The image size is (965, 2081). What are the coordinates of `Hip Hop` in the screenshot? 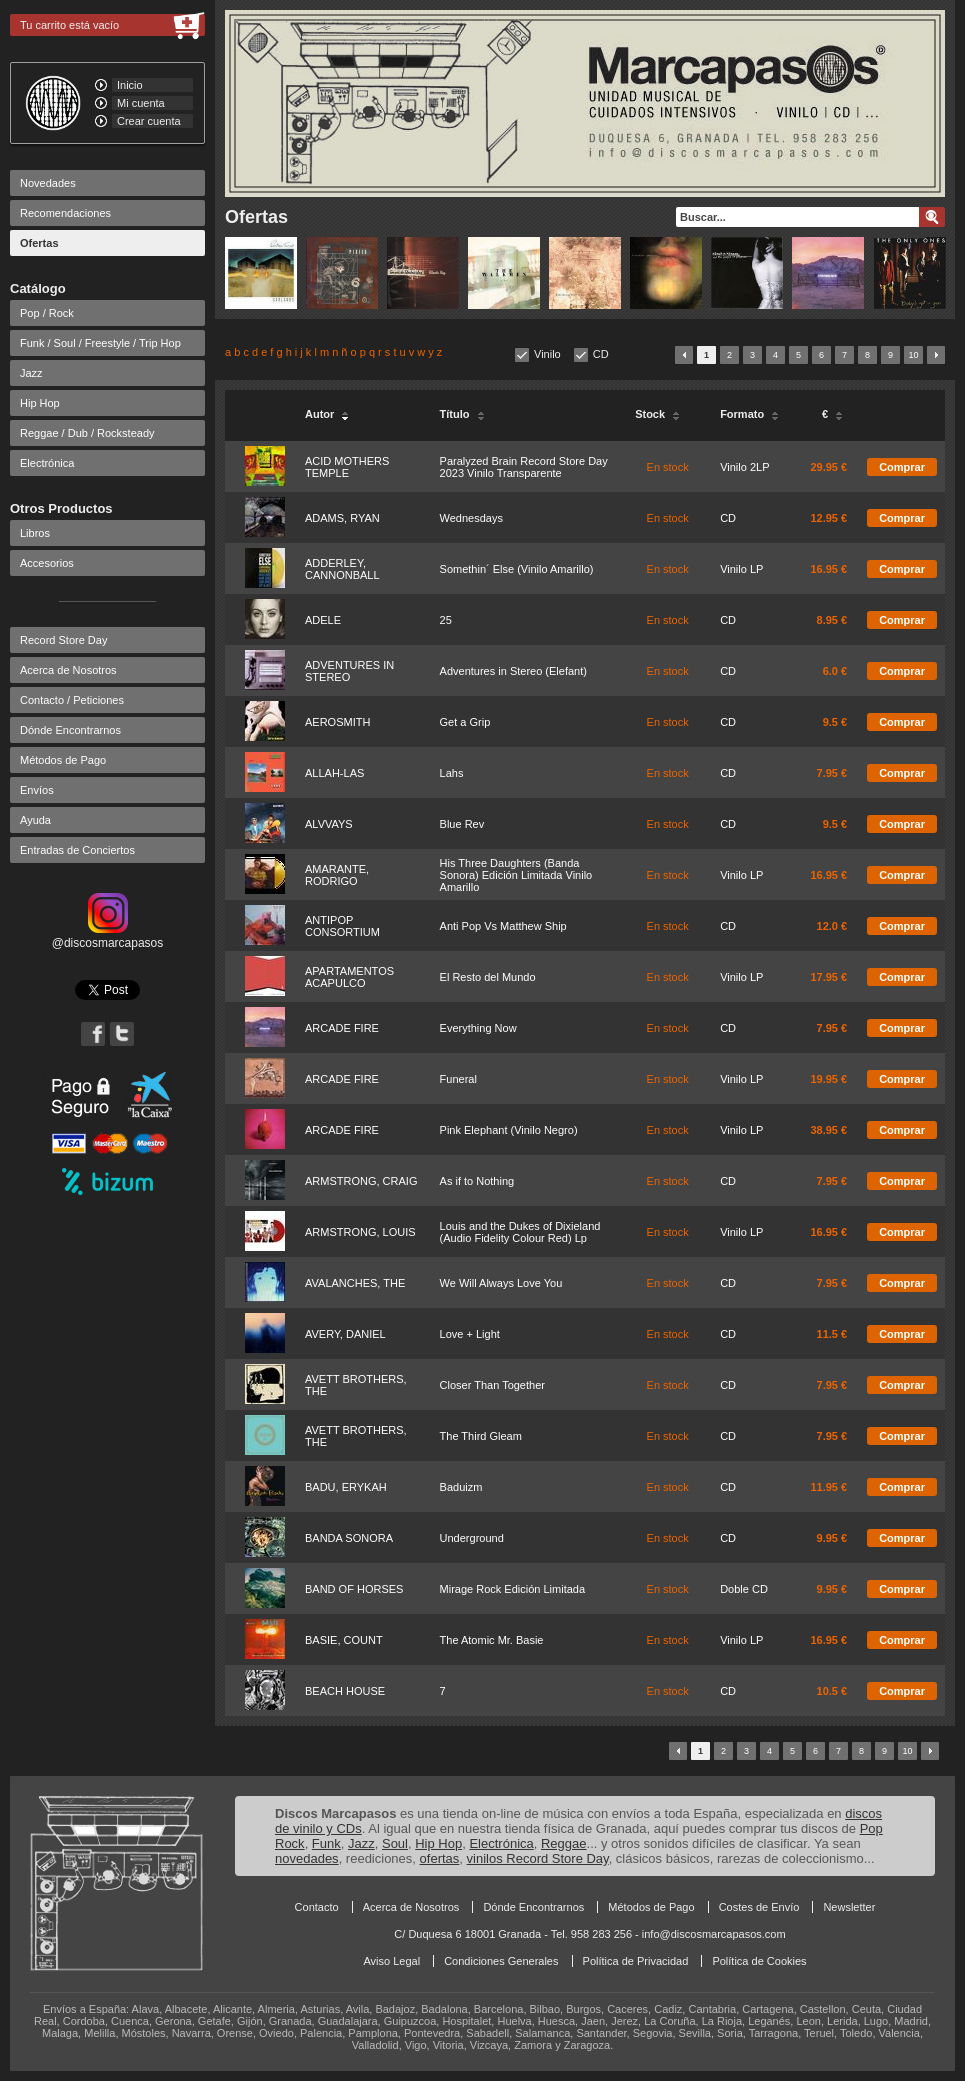 It's located at (40, 403).